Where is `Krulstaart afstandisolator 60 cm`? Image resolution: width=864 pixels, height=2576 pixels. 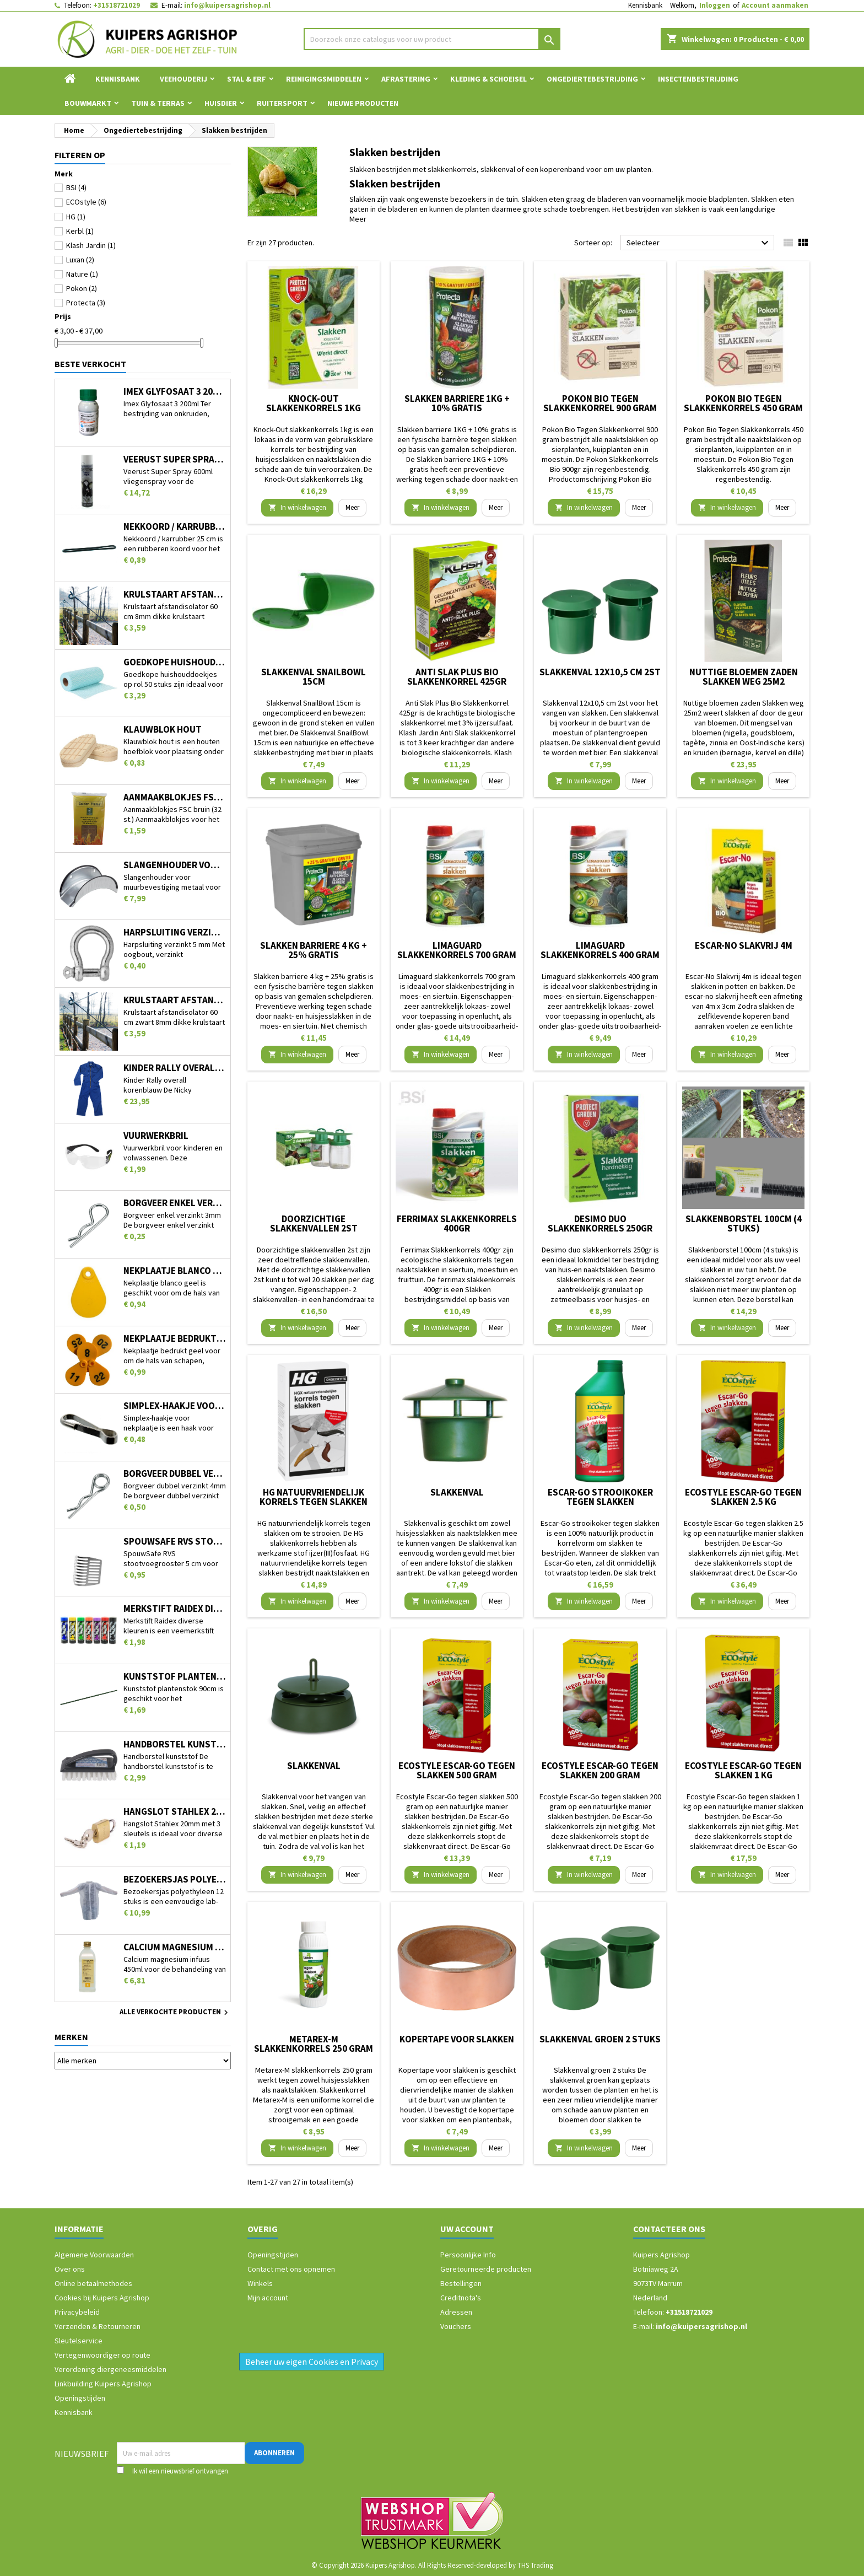
Krulstaart afstandisolator 60 cm is located at coordinates (174, 594).